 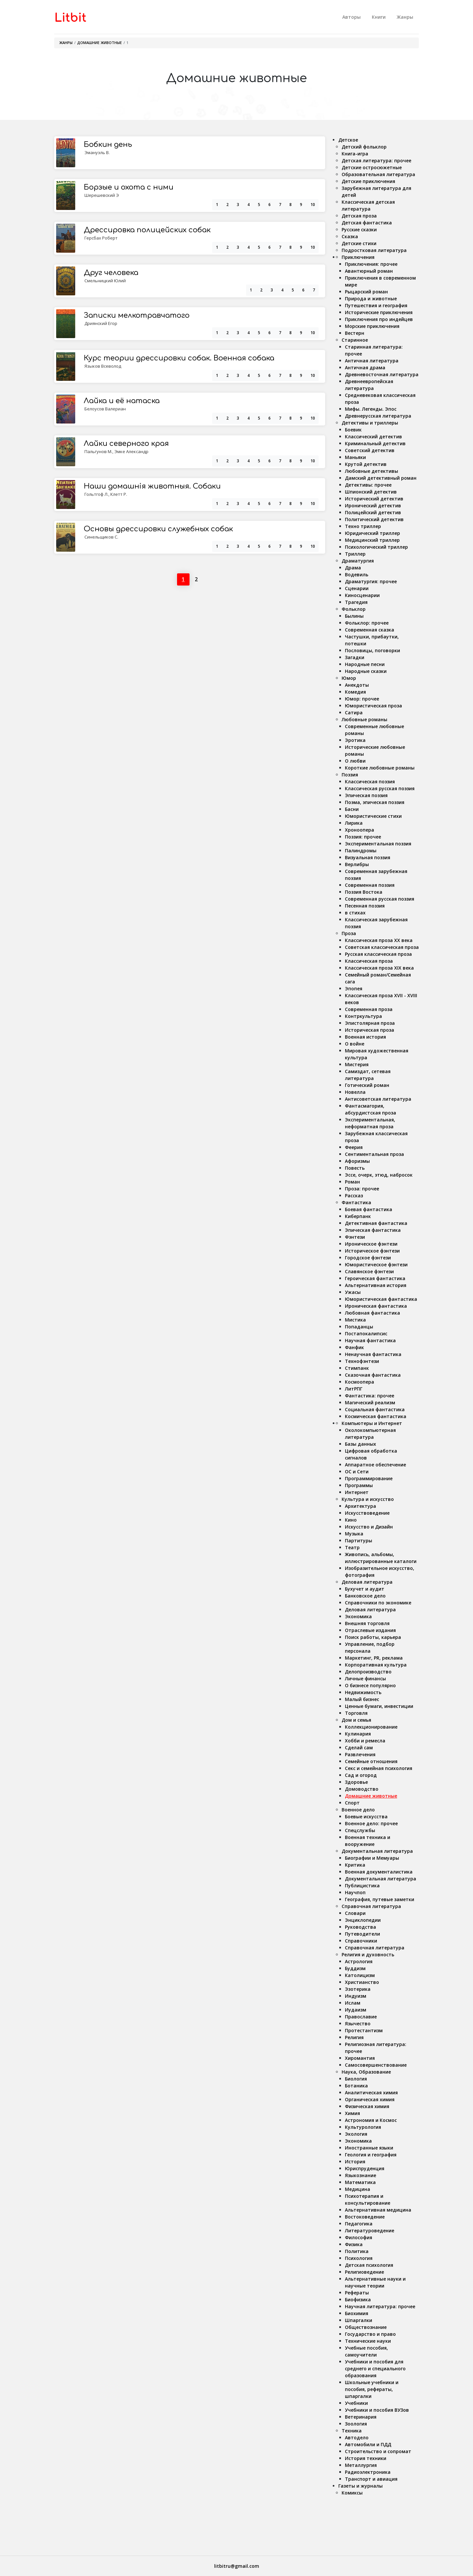 What do you see at coordinates (359, 1747) in the screenshot?
I see `Сделай сам` at bounding box center [359, 1747].